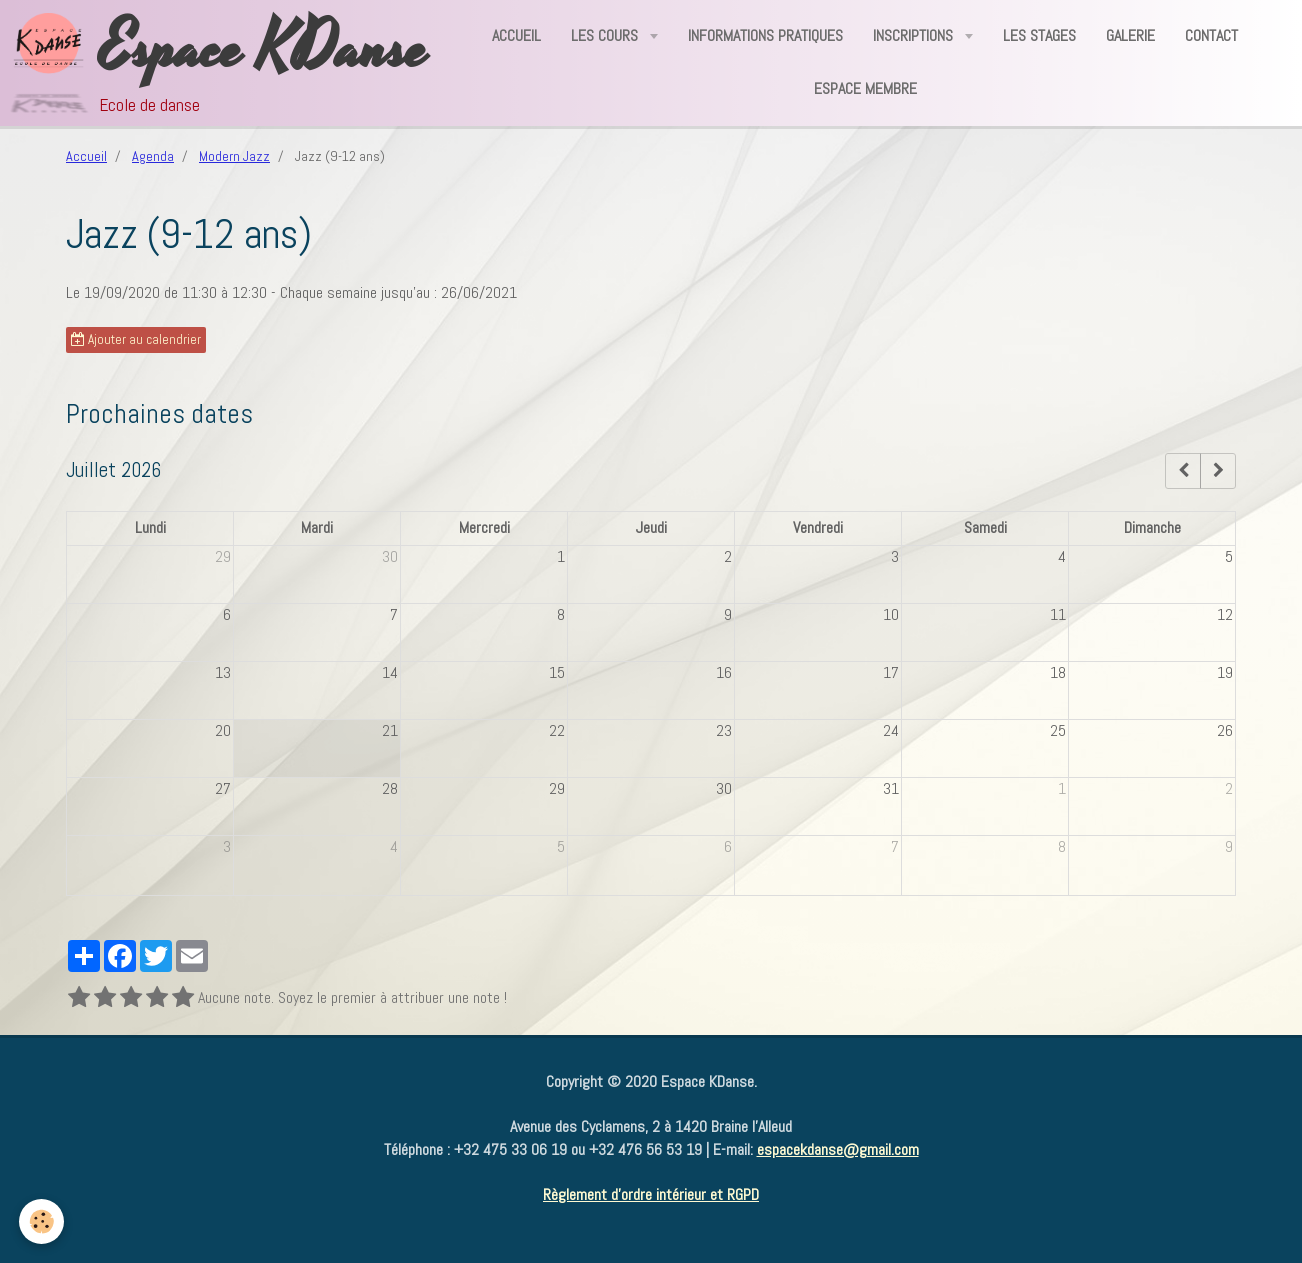  I want to click on Inscriptions, so click(915, 35).